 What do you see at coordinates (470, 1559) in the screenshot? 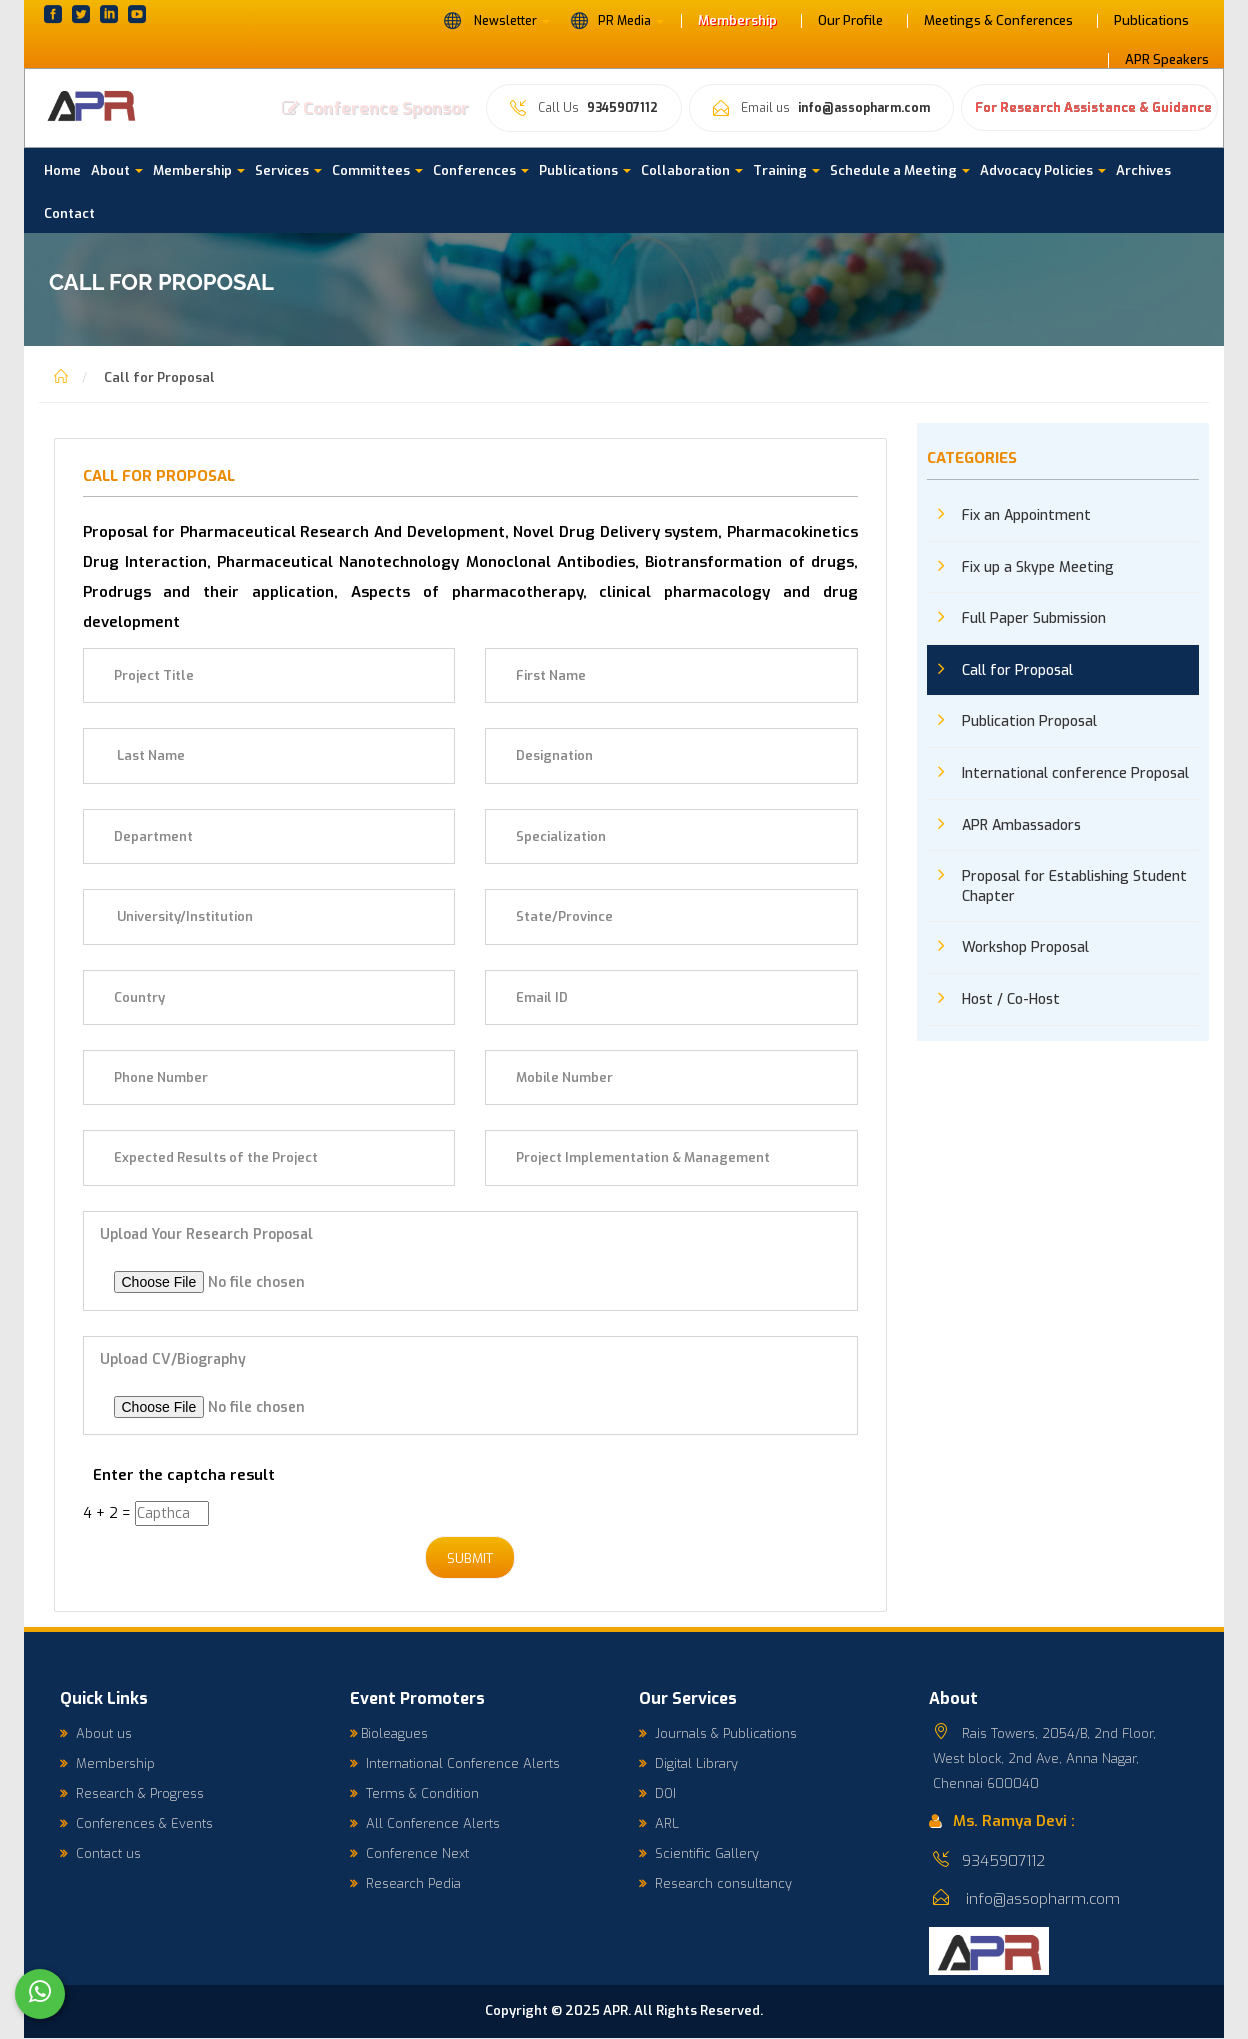
I see `Submit` at bounding box center [470, 1559].